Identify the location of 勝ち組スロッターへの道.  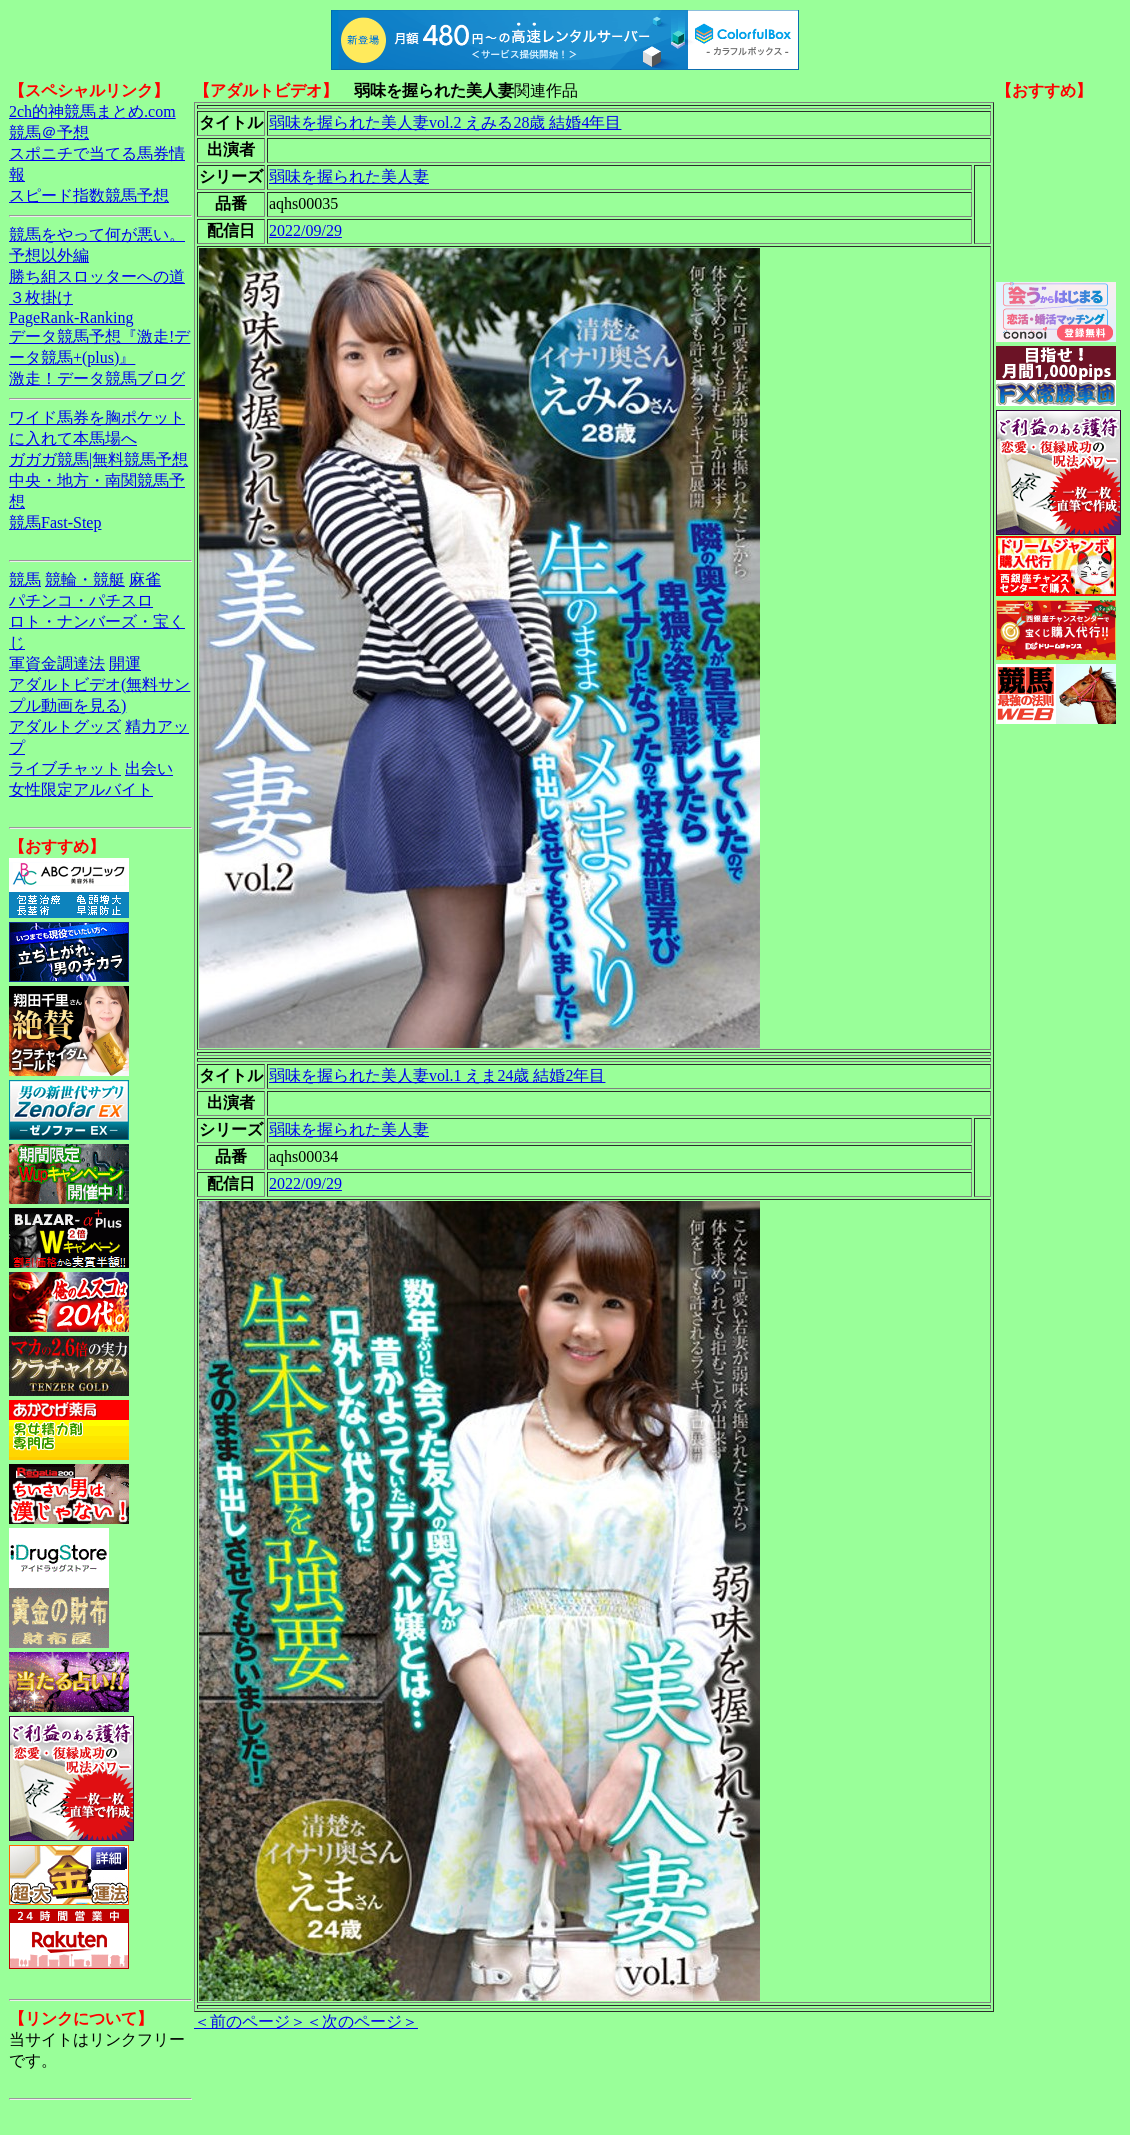
(97, 276).